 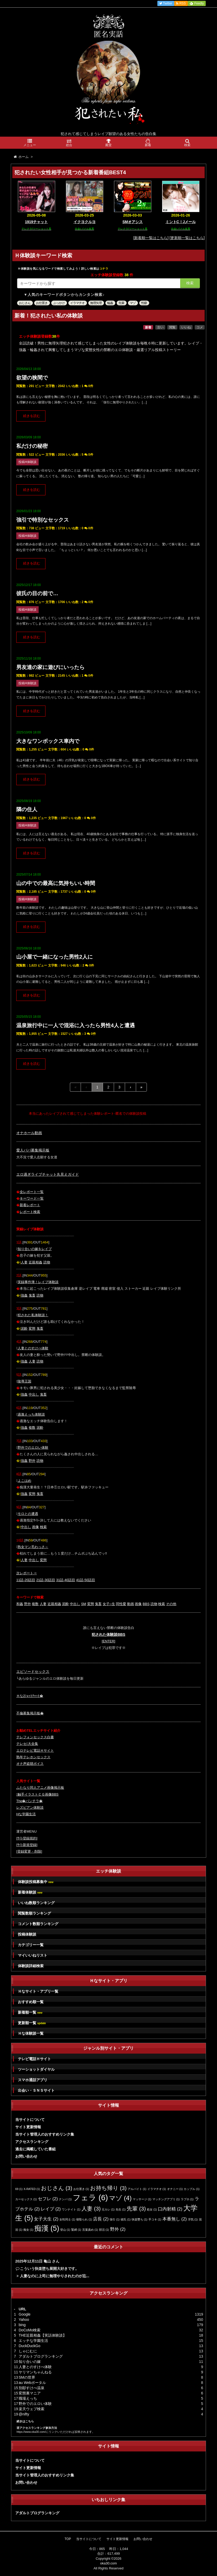 What do you see at coordinates (26, 809) in the screenshot?
I see `隣の住人` at bounding box center [26, 809].